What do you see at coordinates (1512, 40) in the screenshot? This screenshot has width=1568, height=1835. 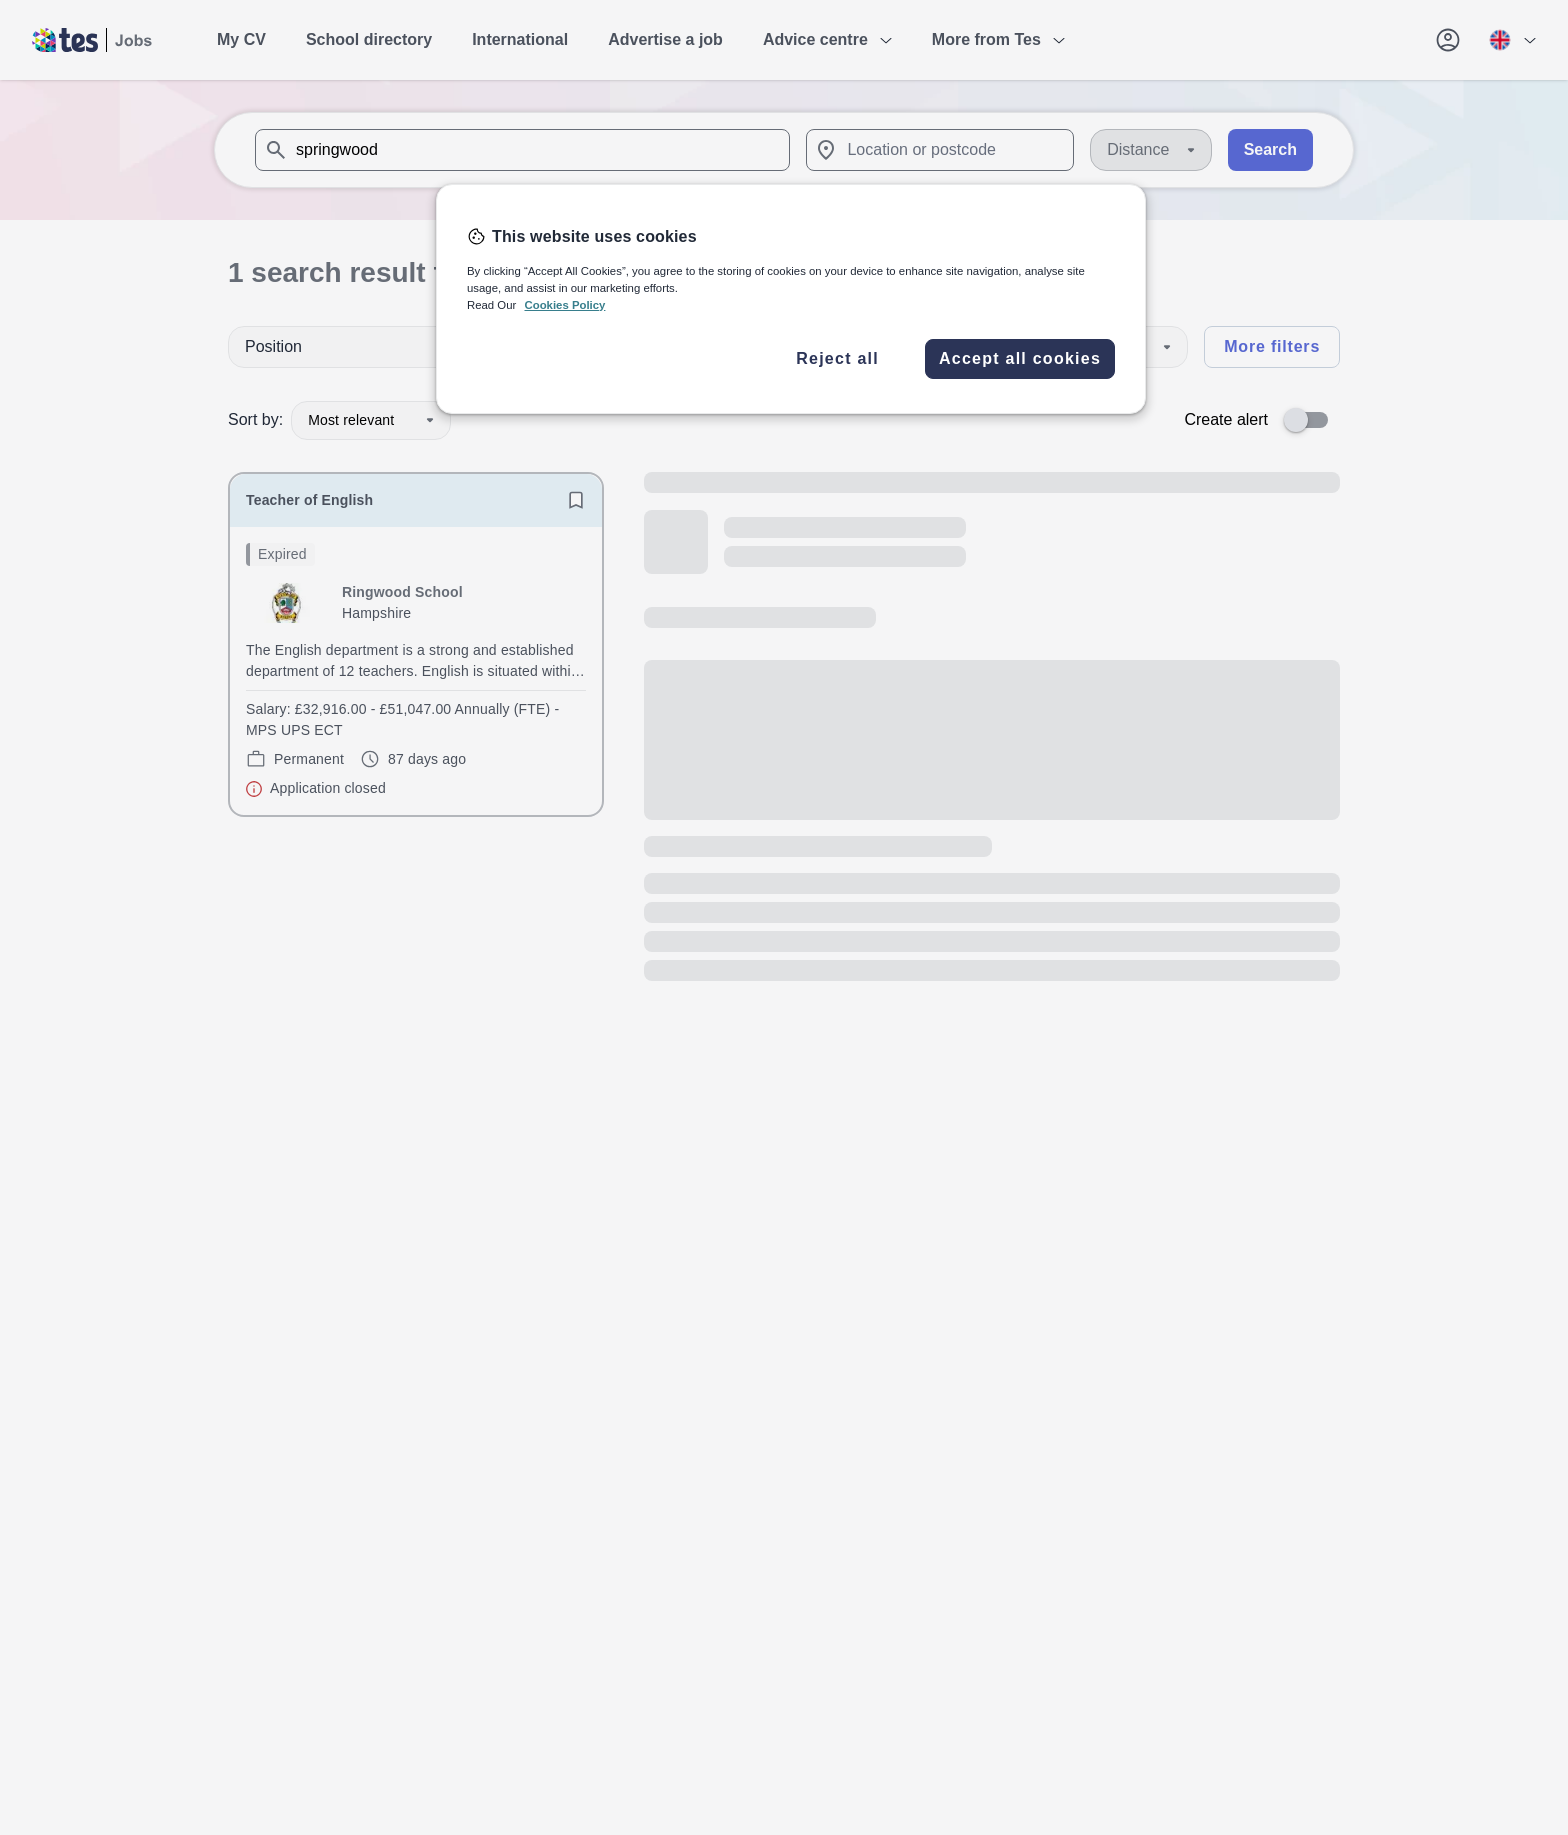 I see `[Your site country is currently UK & International. Click here to choose from a list of countries to switch to.]` at bounding box center [1512, 40].